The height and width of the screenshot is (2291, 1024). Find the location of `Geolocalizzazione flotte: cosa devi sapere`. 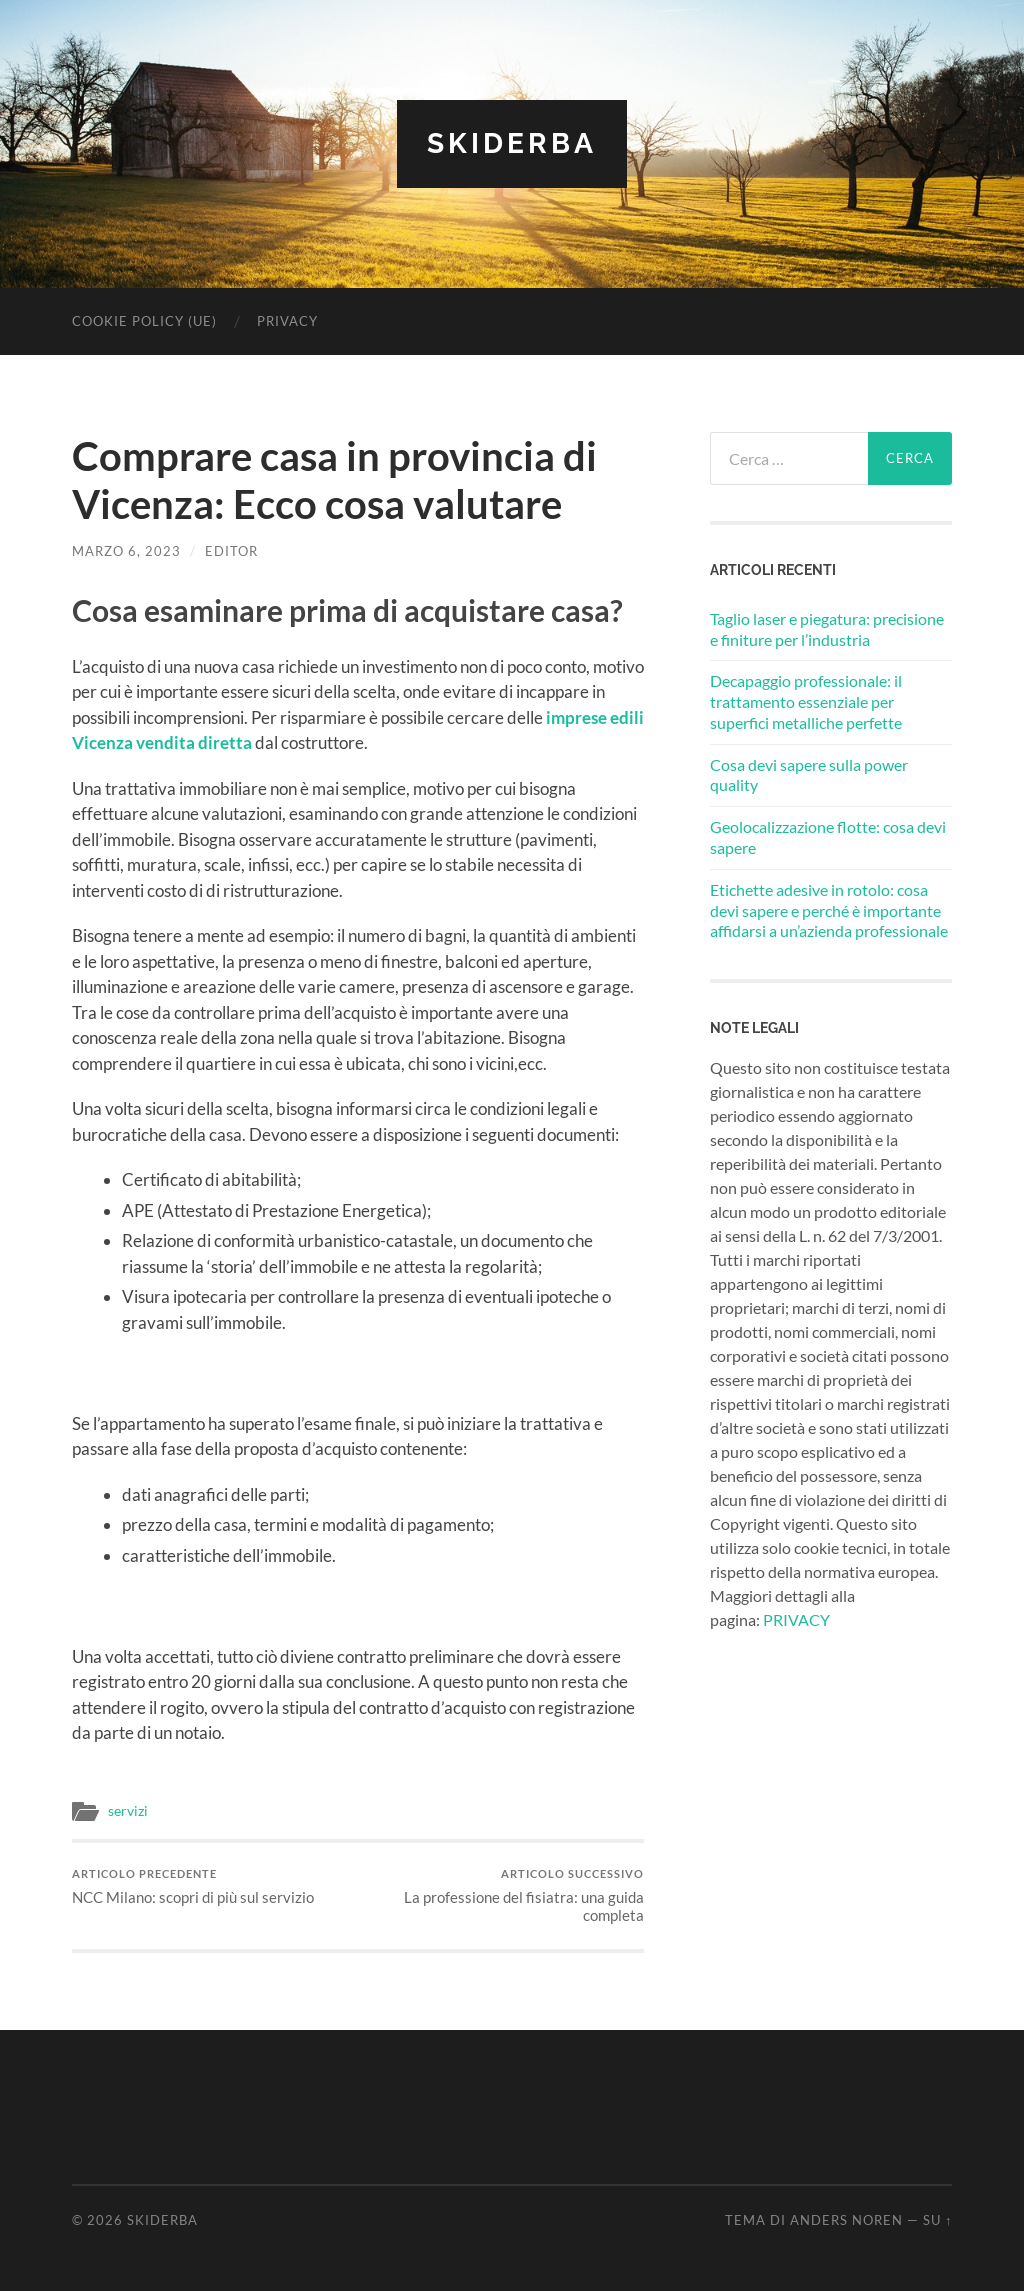

Geolocalizzazione flotte: cosa devi sapere is located at coordinates (828, 837).